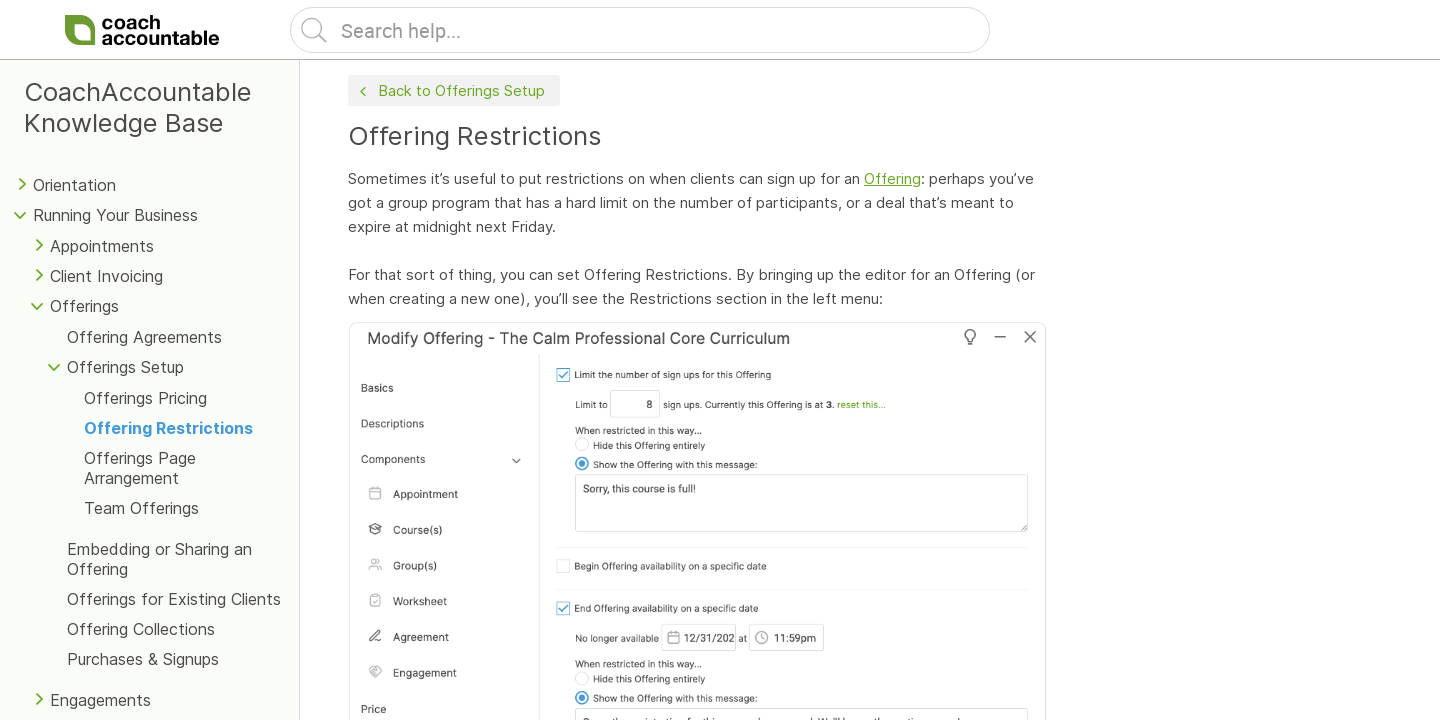 This screenshot has width=1440, height=720. What do you see at coordinates (140, 468) in the screenshot?
I see `Offerings Page Arrangement` at bounding box center [140, 468].